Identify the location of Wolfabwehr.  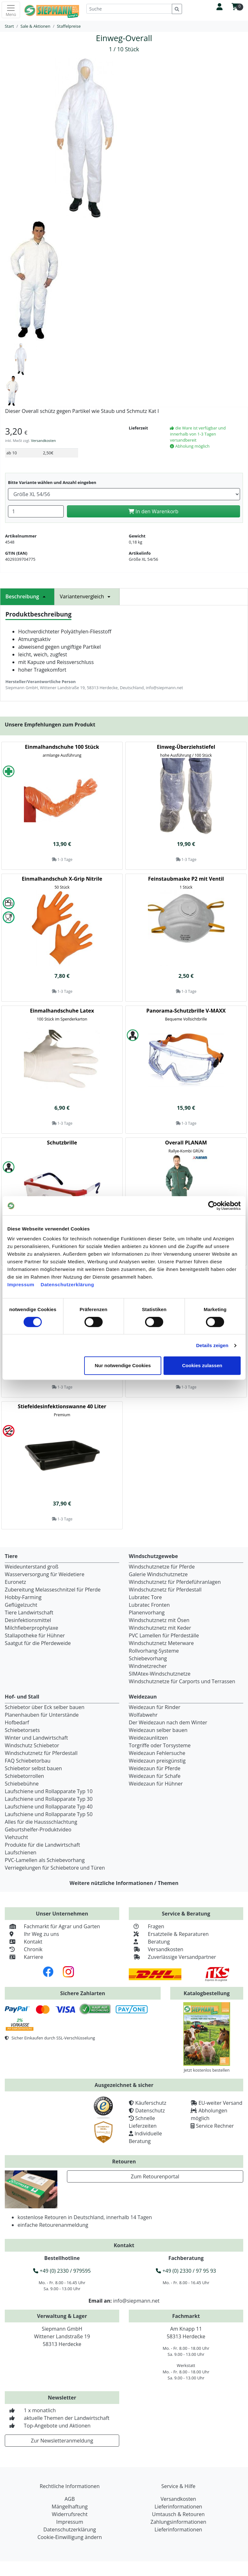
(143, 1714).